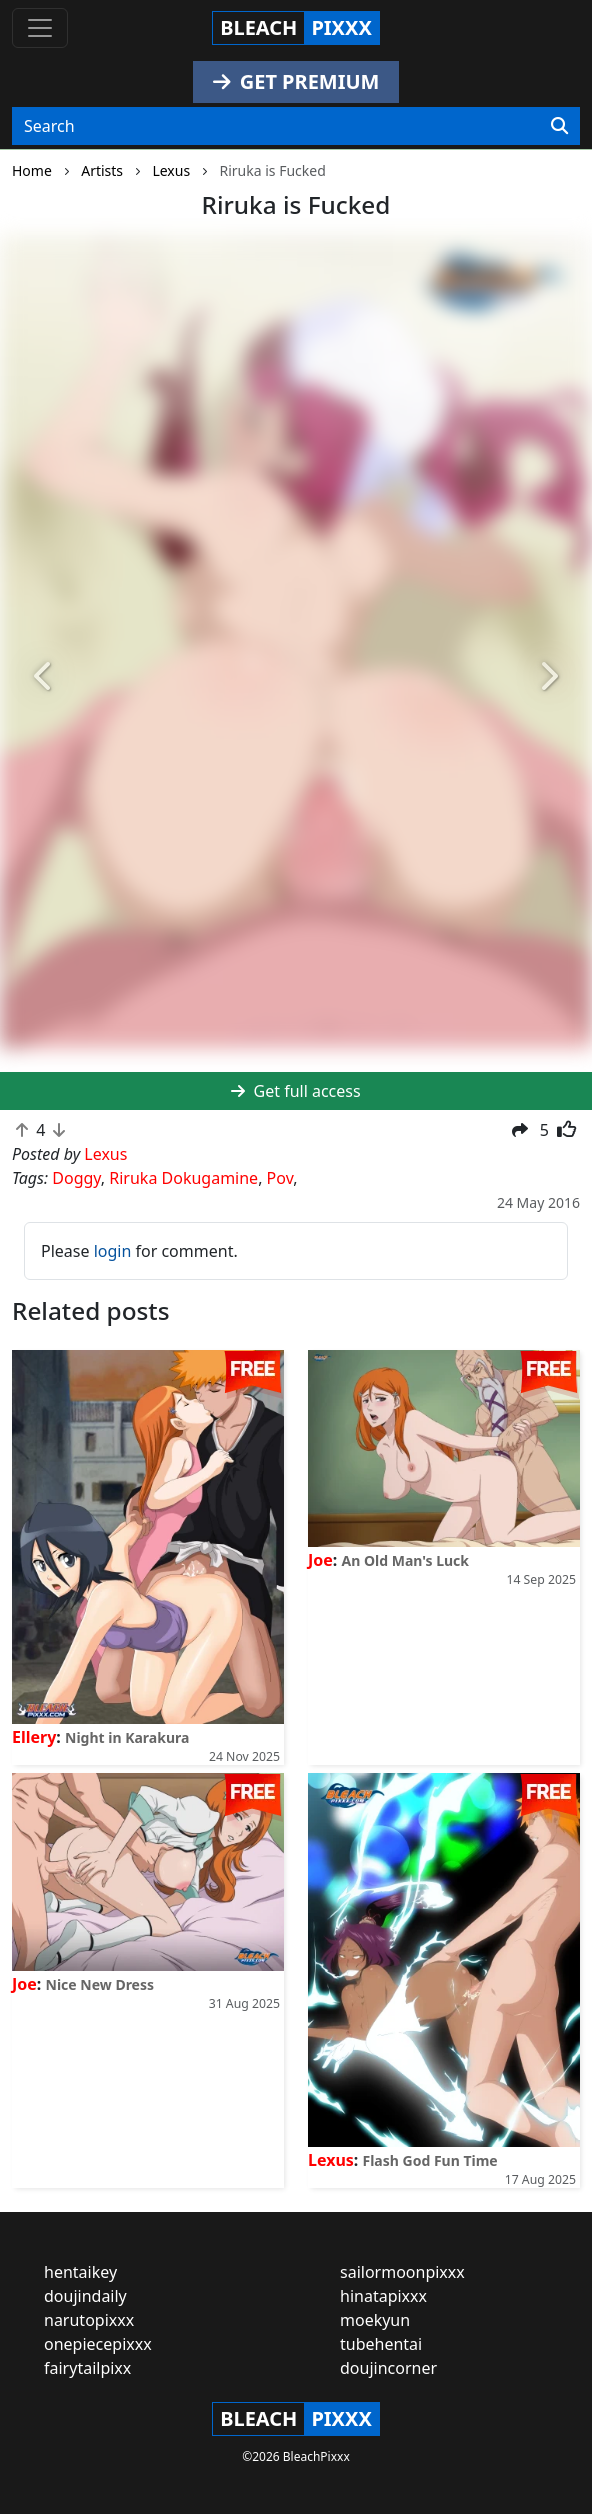  I want to click on tubehentai, so click(381, 2344).